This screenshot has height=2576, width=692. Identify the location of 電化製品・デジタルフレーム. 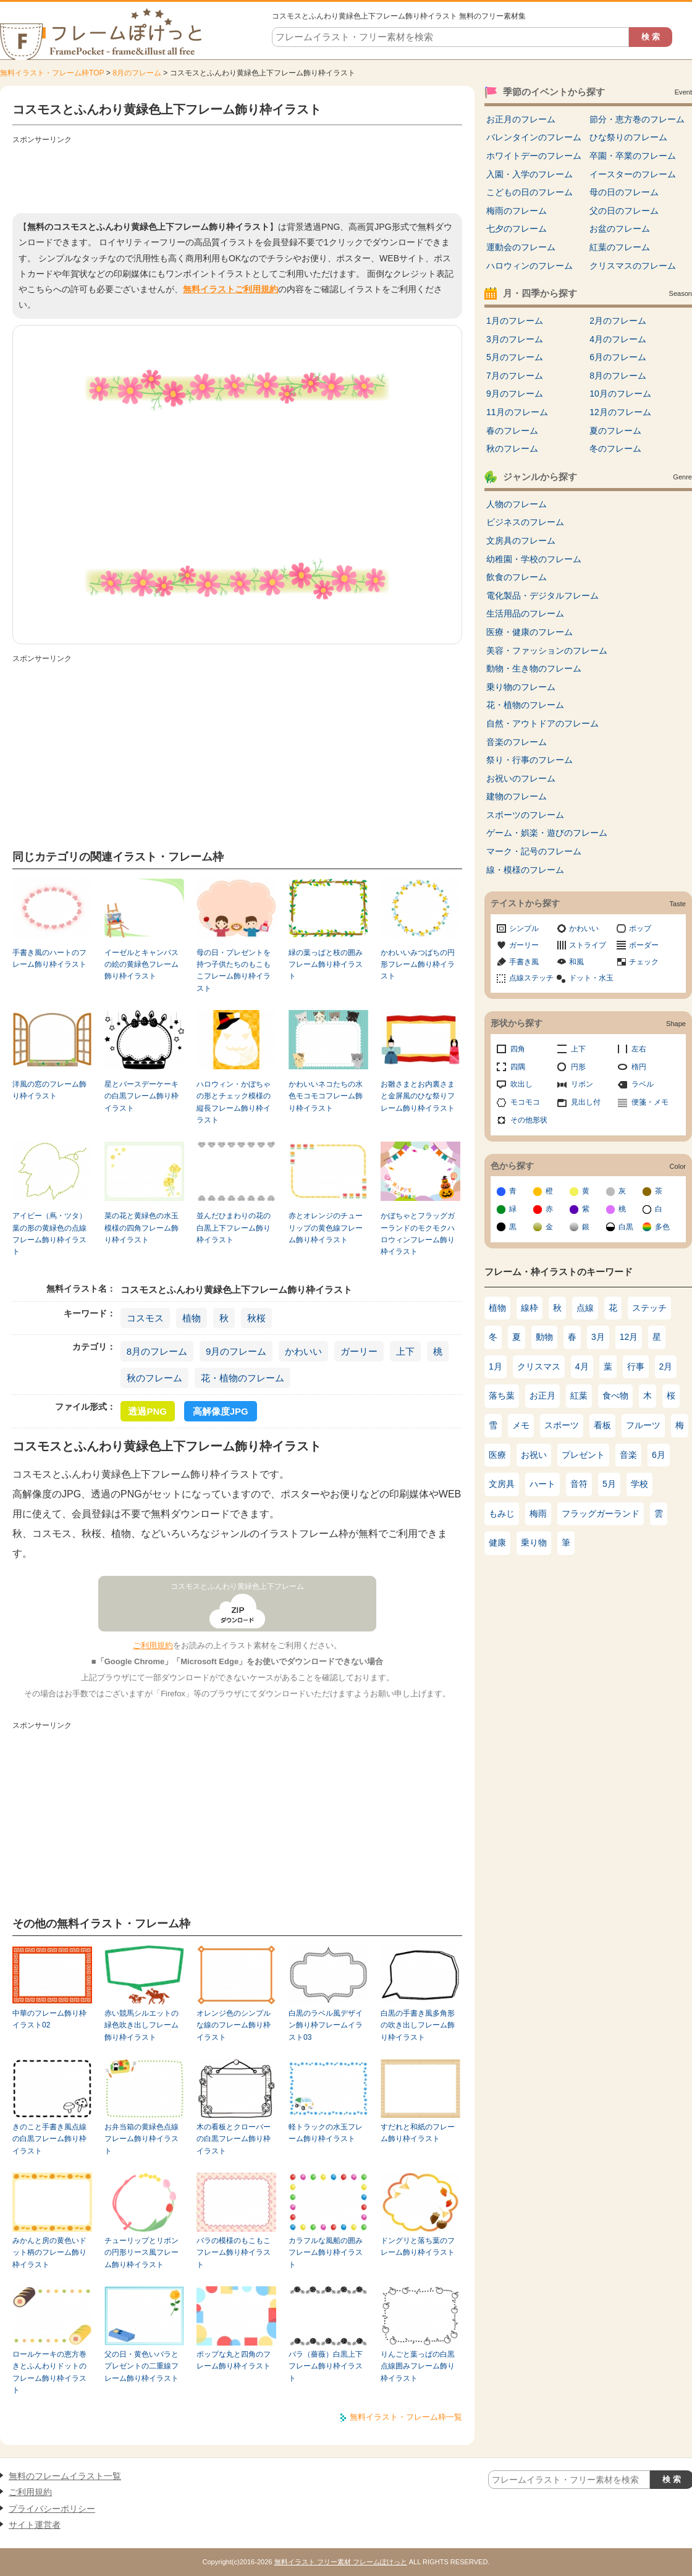
(542, 595).